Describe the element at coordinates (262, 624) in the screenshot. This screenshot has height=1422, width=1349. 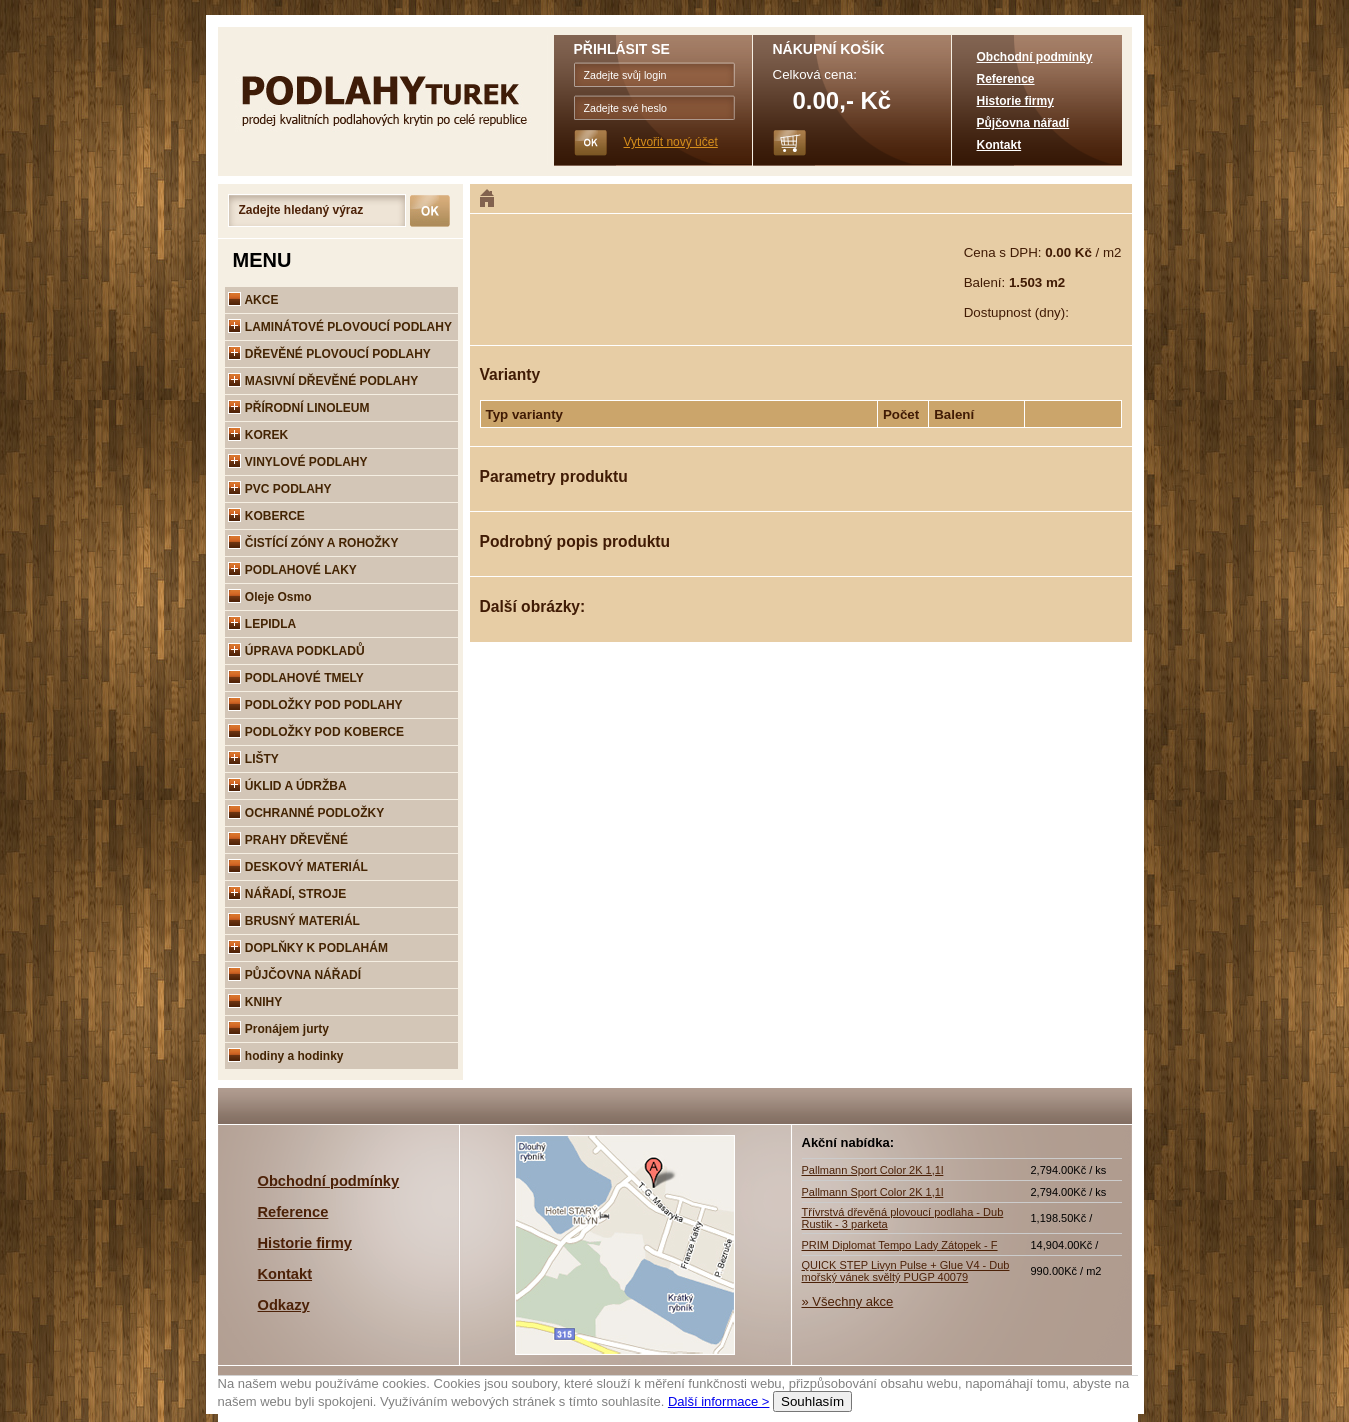
I see `LEPIDLA` at that location.